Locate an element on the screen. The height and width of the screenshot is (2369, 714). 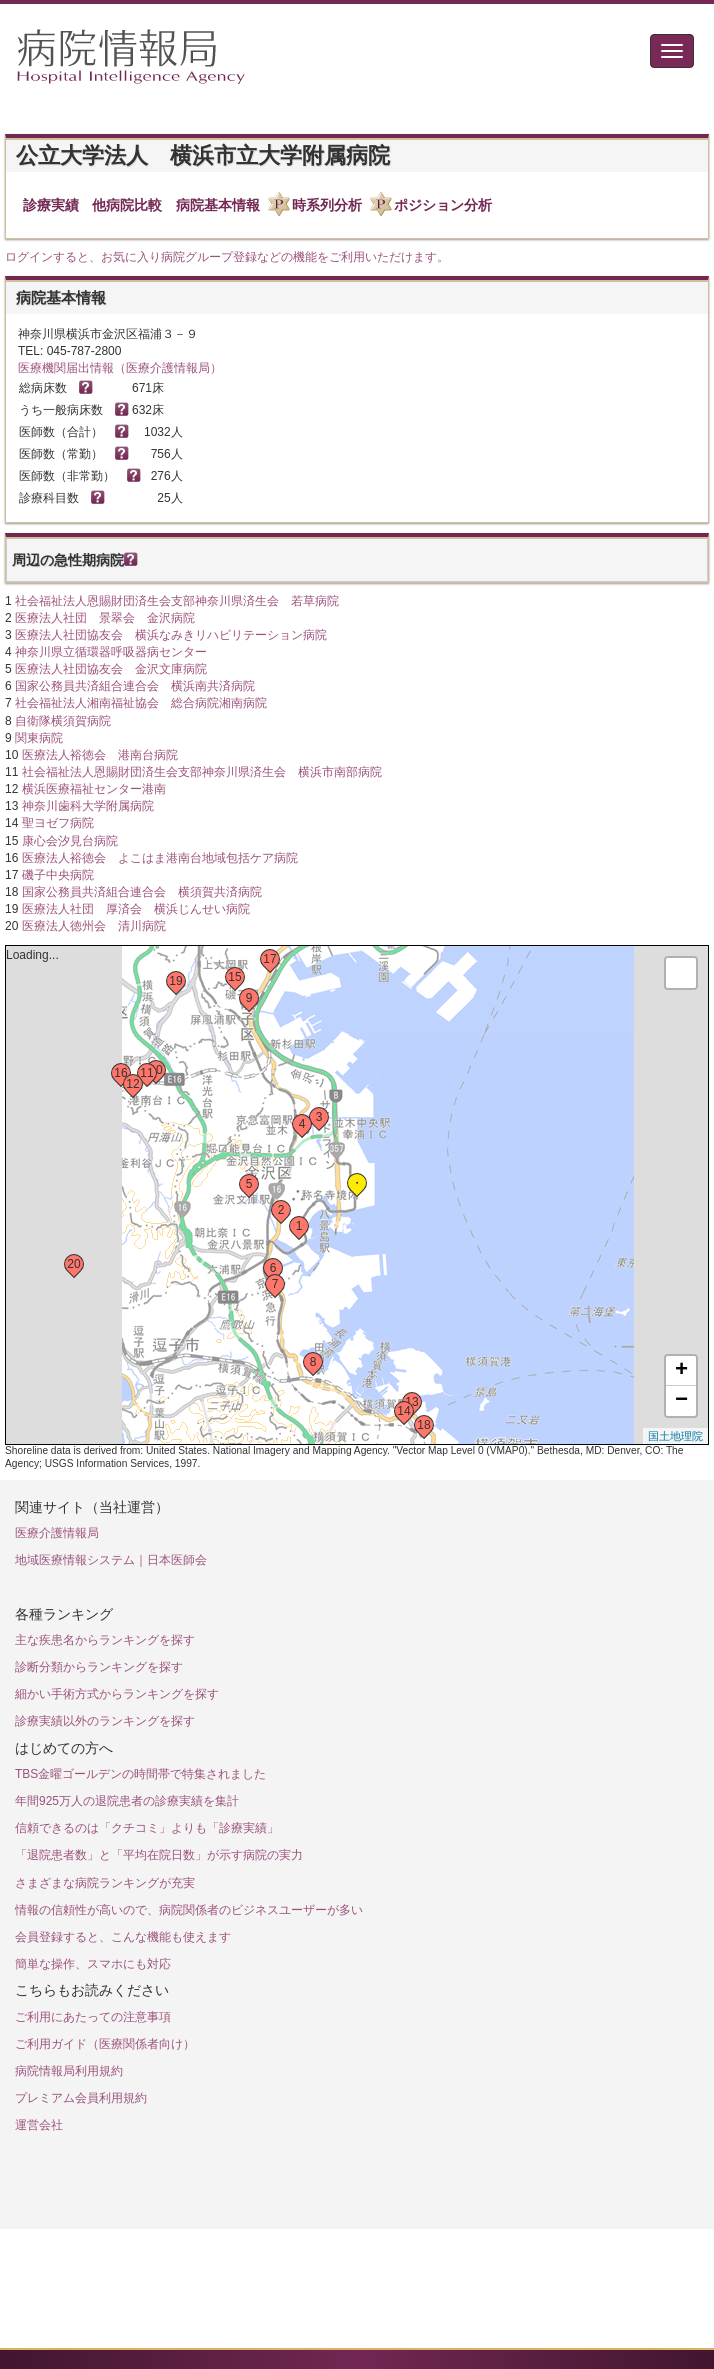
診療実績 is located at coordinates (51, 205).